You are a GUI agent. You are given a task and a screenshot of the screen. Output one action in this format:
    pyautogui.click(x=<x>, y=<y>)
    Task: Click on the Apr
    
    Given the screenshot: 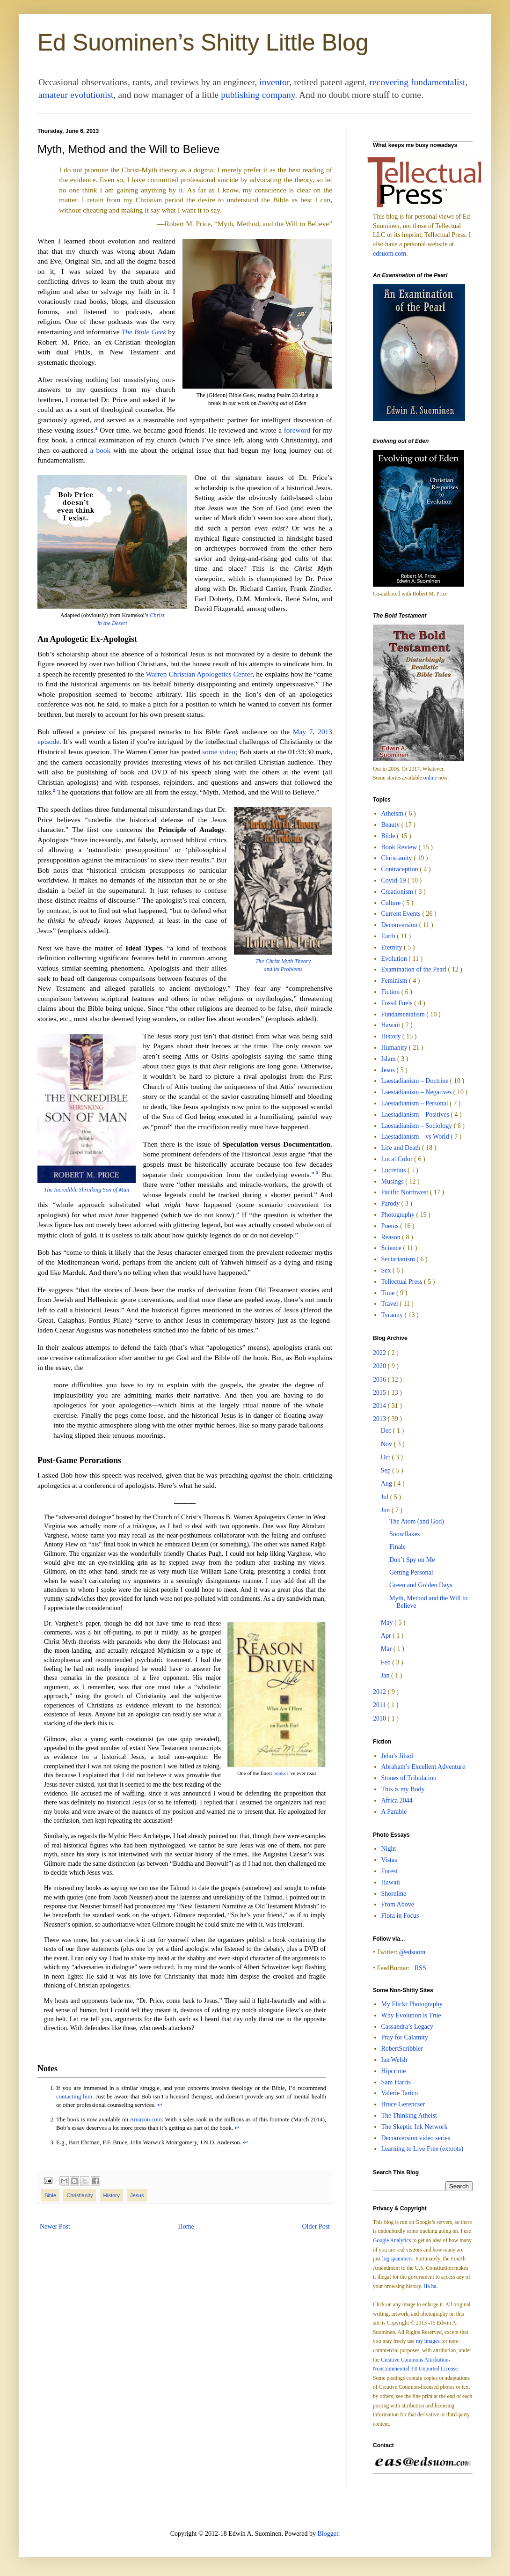 What is the action you would take?
    pyautogui.click(x=387, y=1635)
    